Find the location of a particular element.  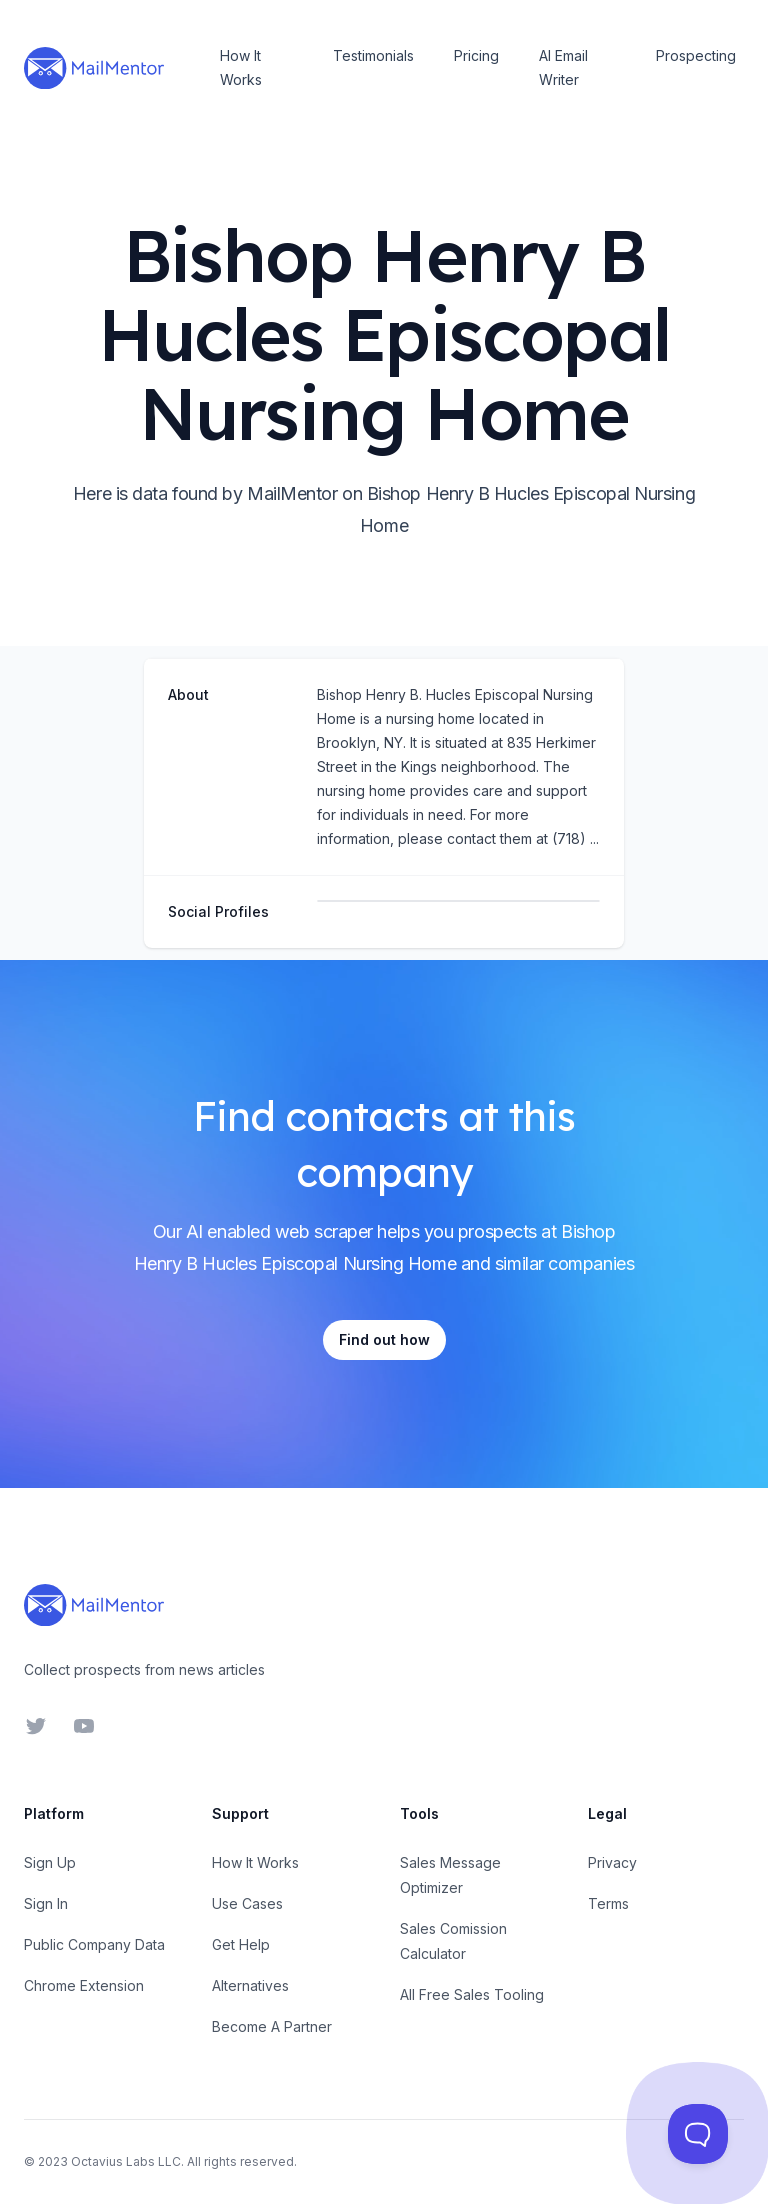

Sign Up is located at coordinates (50, 1862).